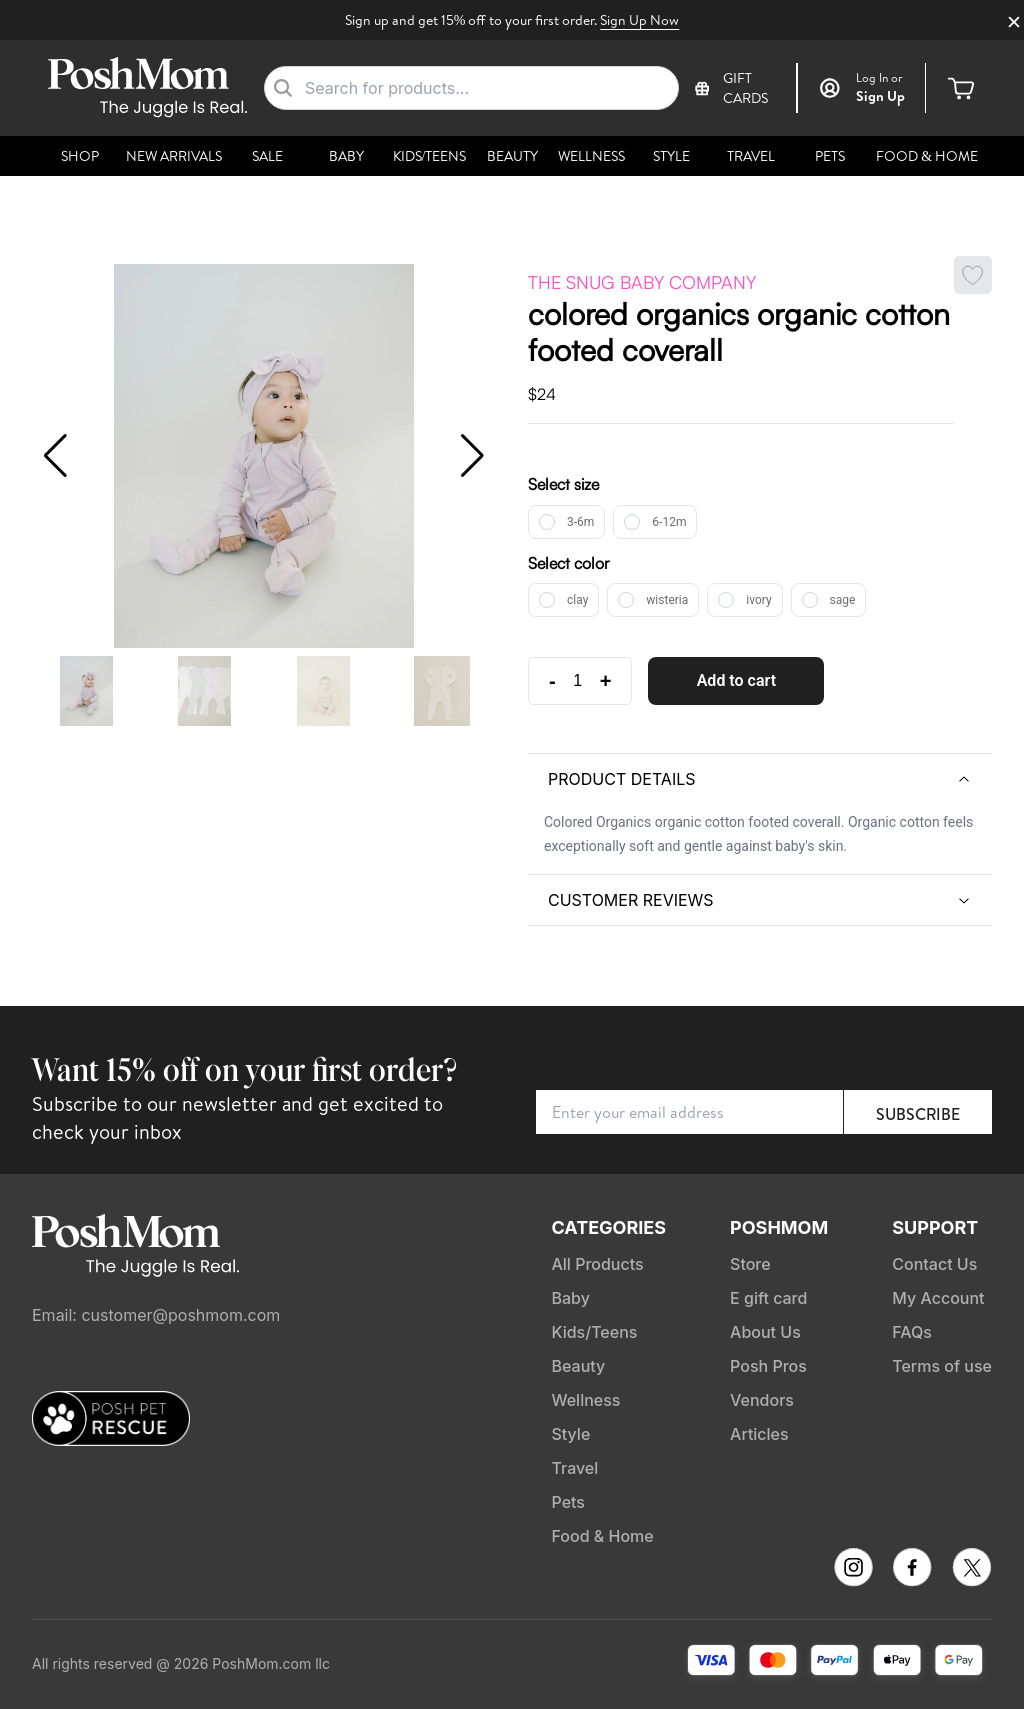  What do you see at coordinates (751, 156) in the screenshot?
I see `Travel` at bounding box center [751, 156].